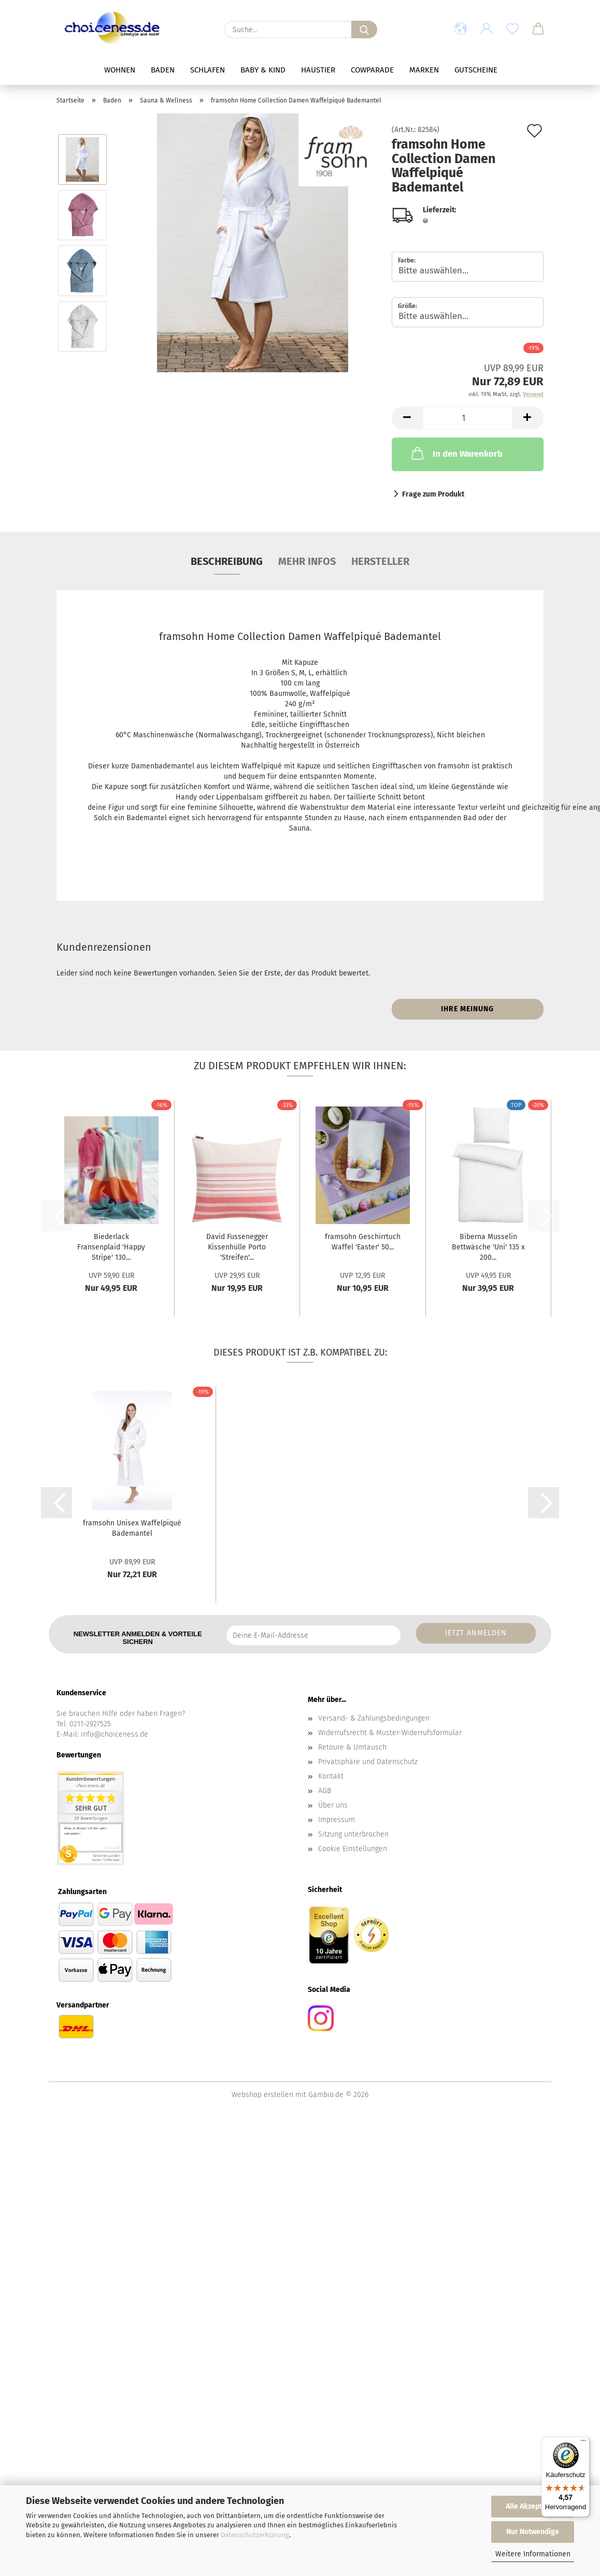 The width and height of the screenshot is (600, 2576). Describe the element at coordinates (333, 1805) in the screenshot. I see `Über uns` at that location.